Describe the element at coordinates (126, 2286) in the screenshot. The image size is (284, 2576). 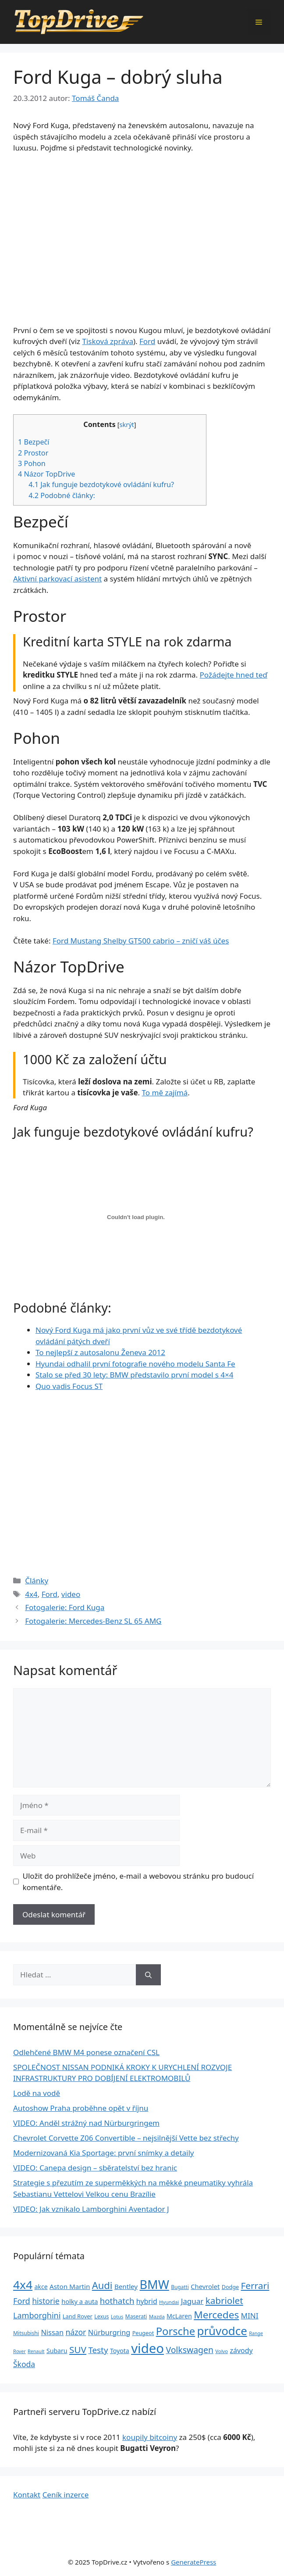
I see `Bentley [Bentley (39 položek)]` at that location.